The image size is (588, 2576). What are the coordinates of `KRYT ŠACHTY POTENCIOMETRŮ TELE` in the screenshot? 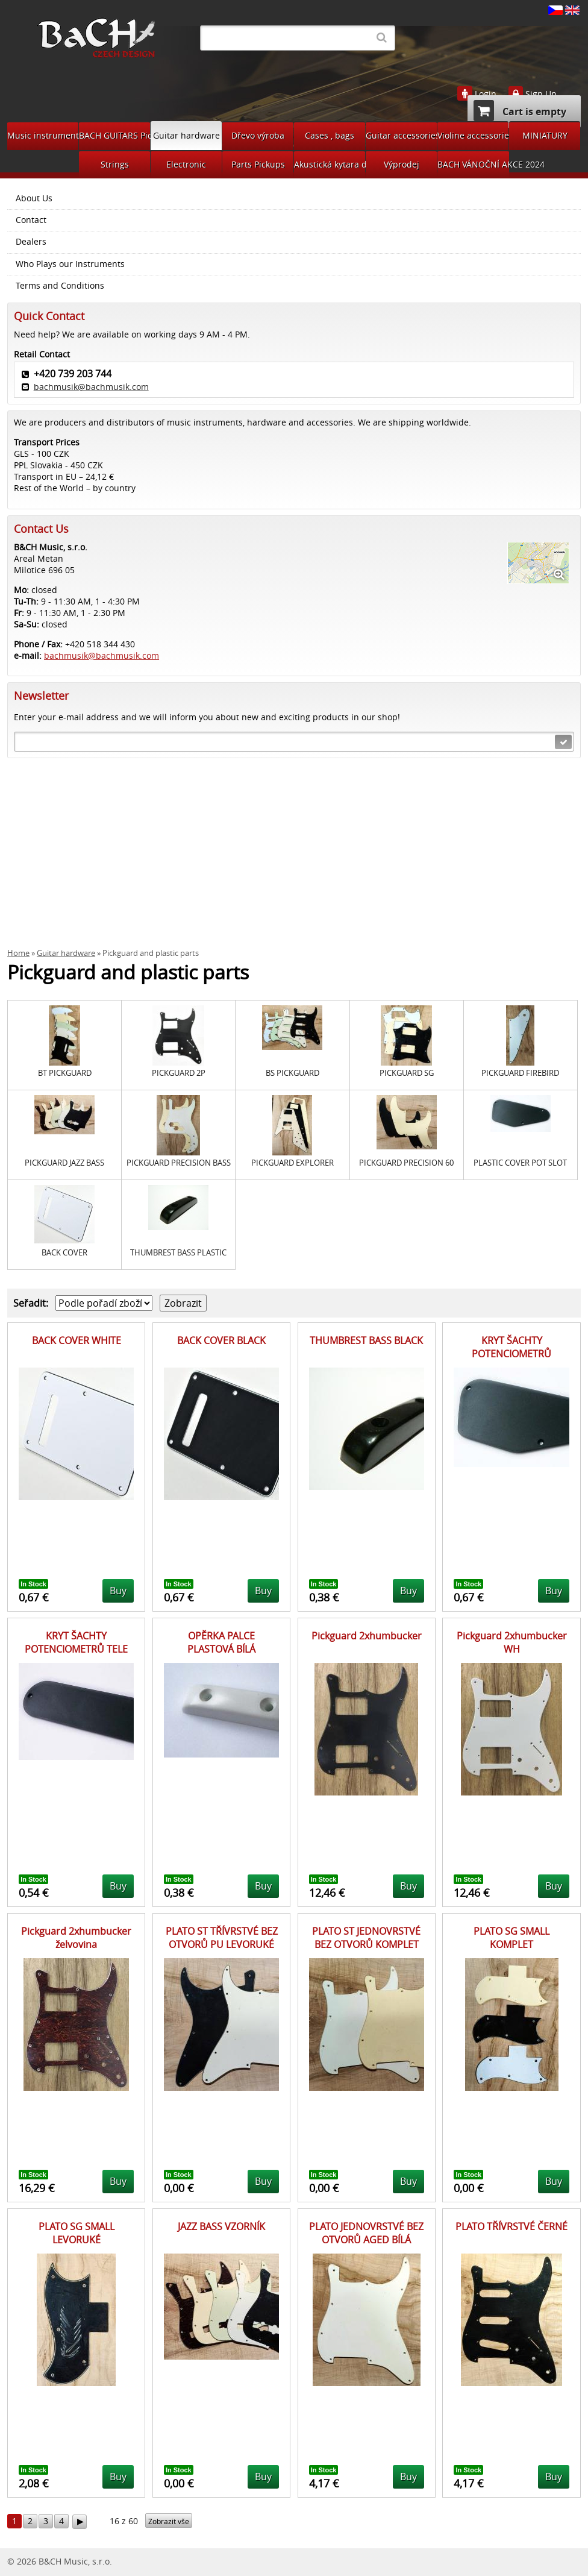 It's located at (76, 1642).